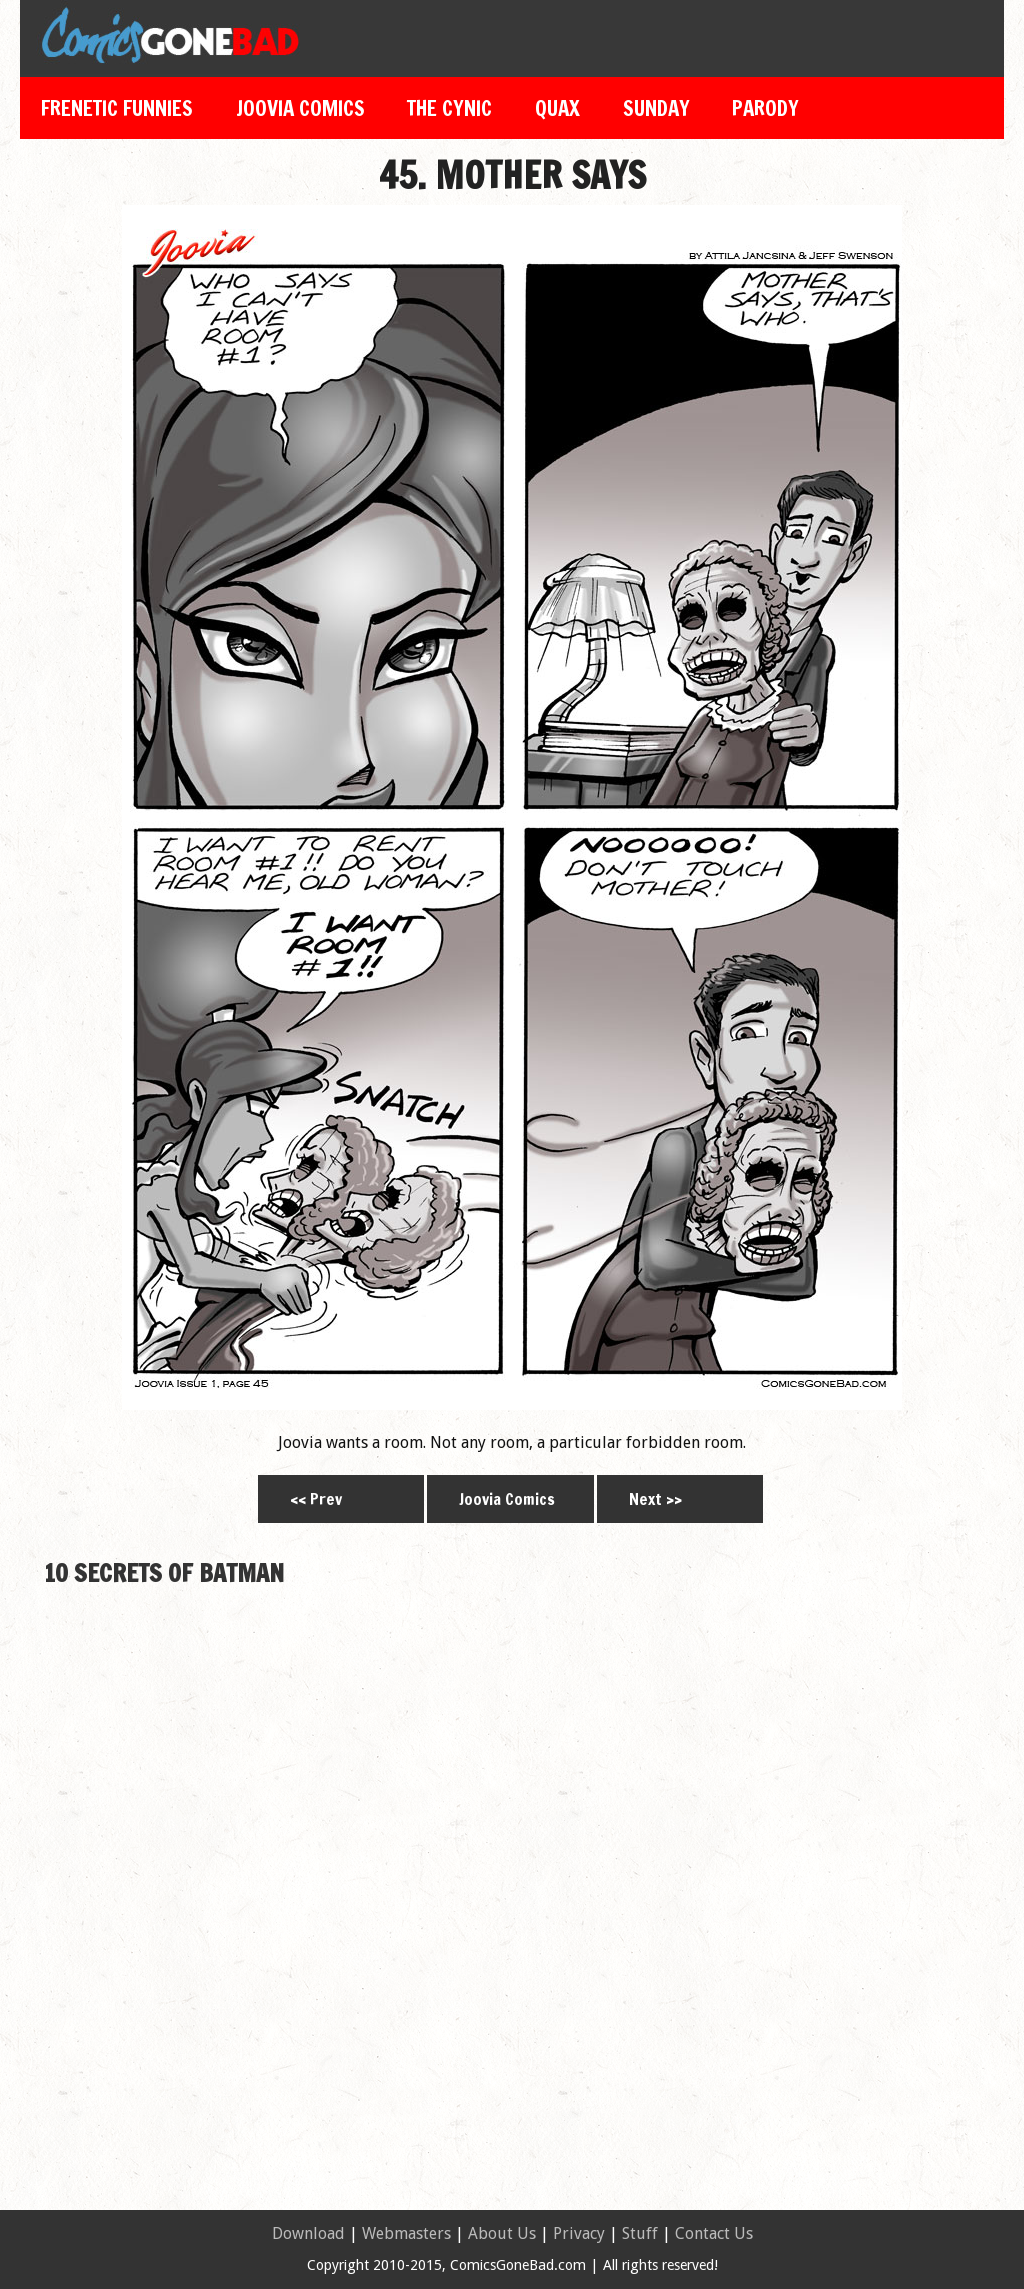  I want to click on Download, so click(308, 2233).